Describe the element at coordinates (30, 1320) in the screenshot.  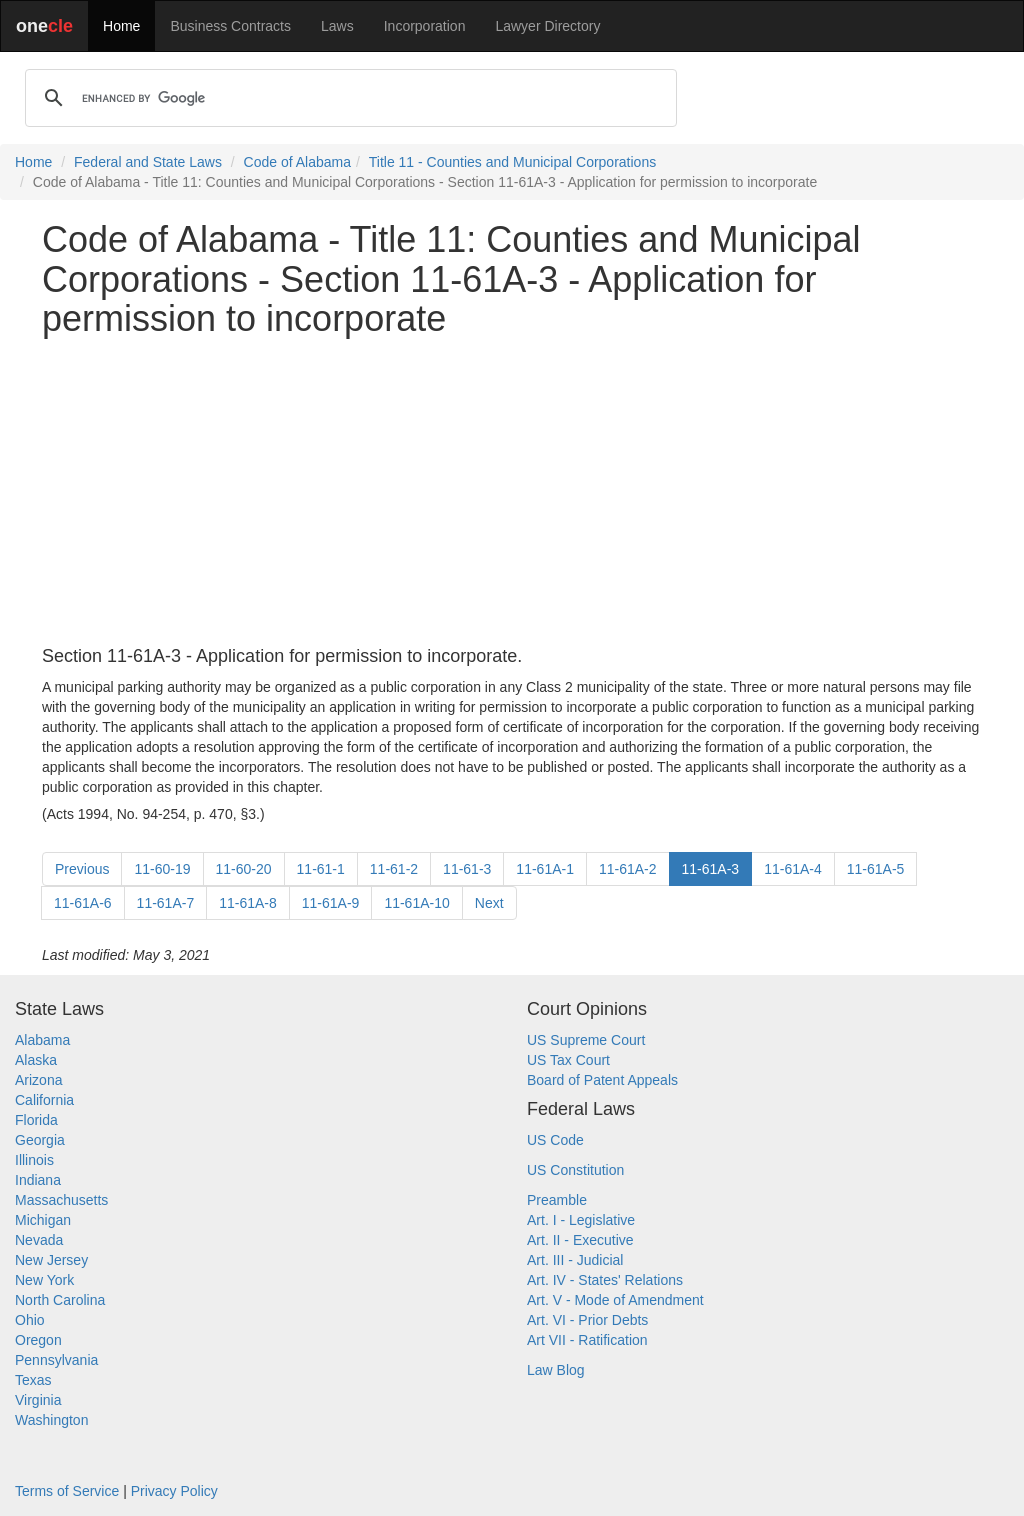
I see `Ohio` at that location.